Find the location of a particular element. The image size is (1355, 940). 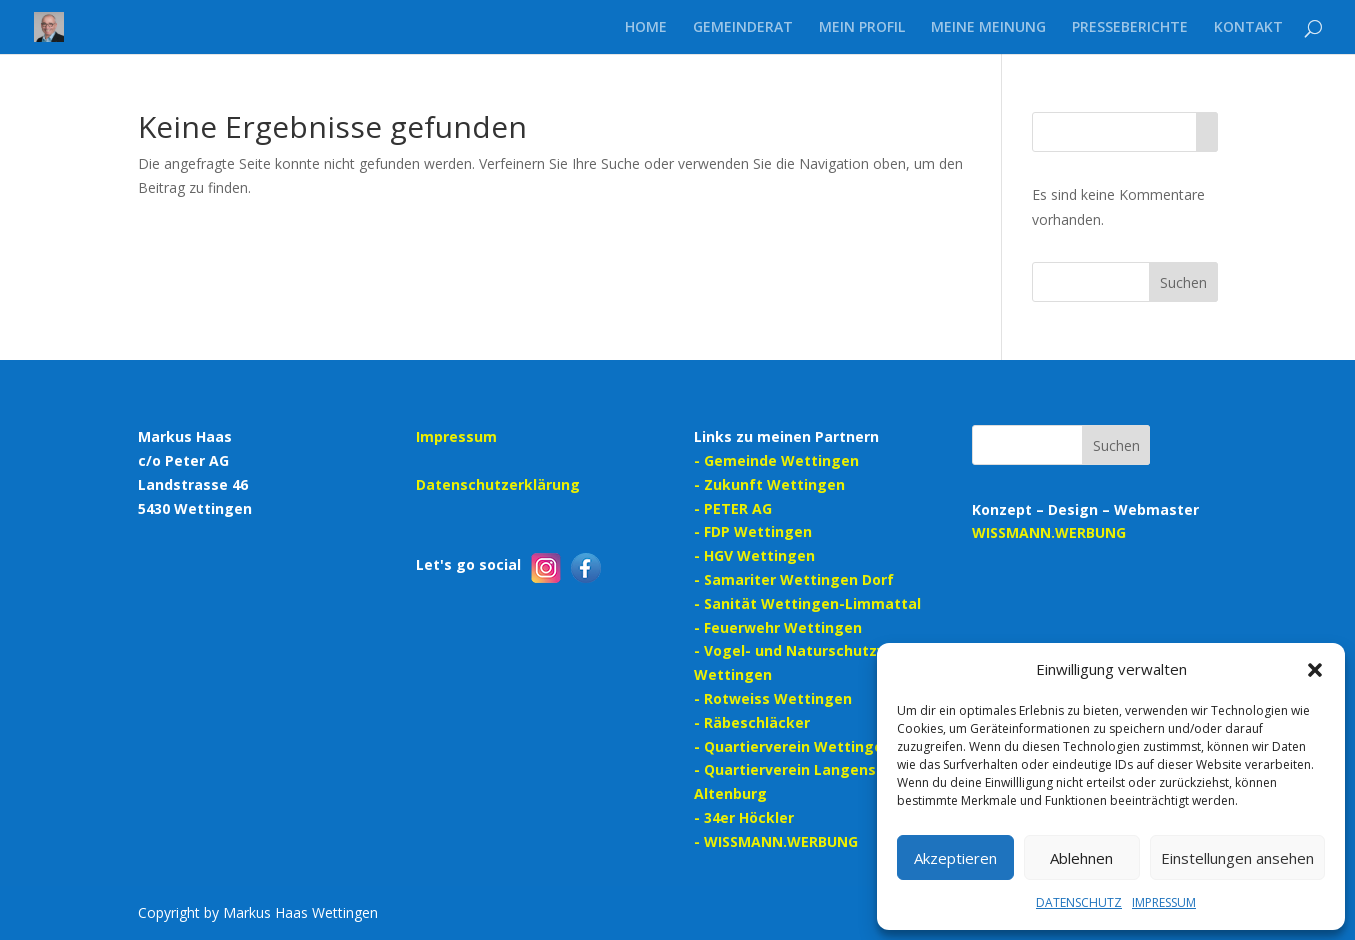

PRESSEBERICHTE is located at coordinates (1130, 28).